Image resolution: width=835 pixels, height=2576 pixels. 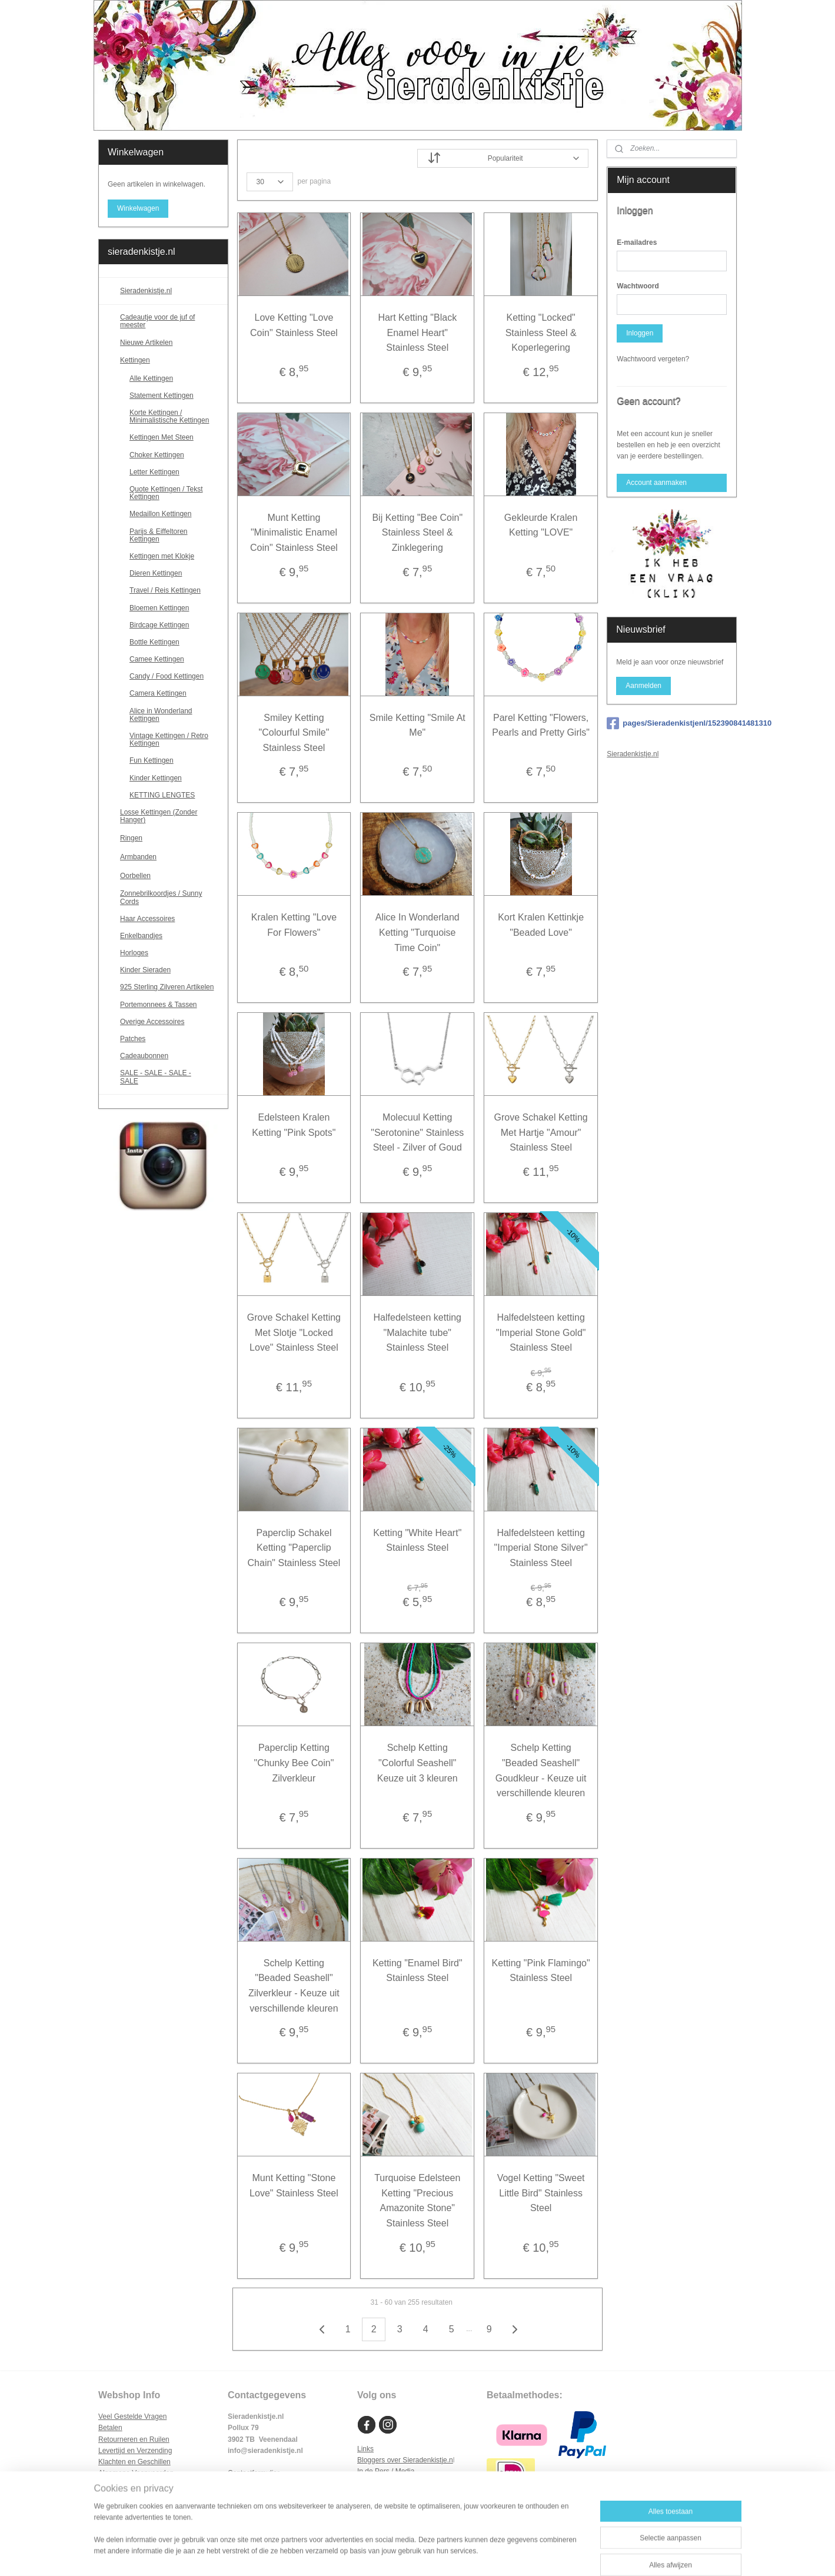 What do you see at coordinates (294, 733) in the screenshot?
I see `Smiley Ketting "Colourful Smile" Stainless Steel` at bounding box center [294, 733].